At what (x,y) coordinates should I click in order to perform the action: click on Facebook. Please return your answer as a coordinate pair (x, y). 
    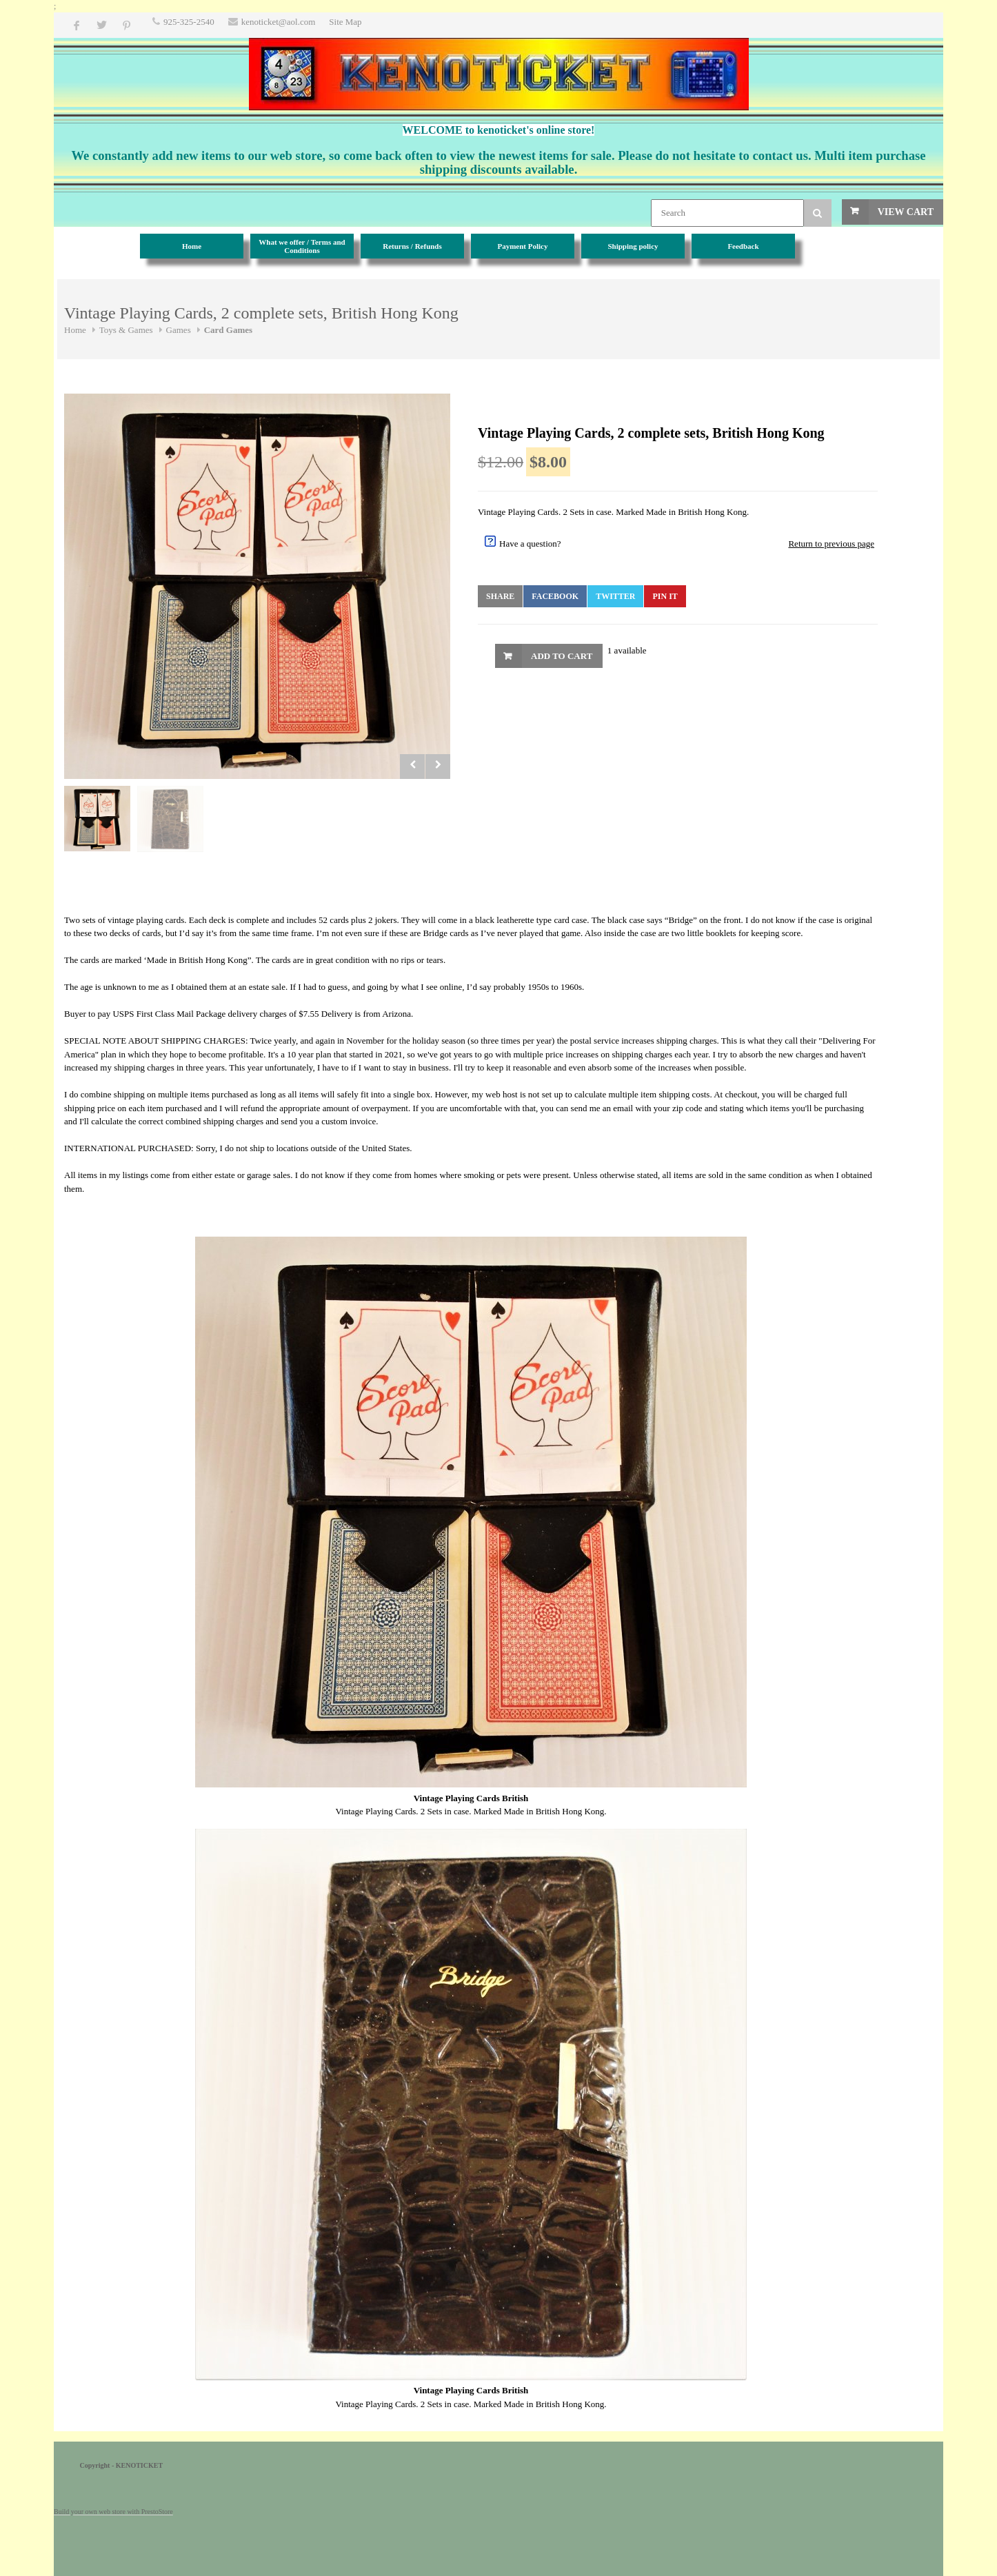
    Looking at the image, I should click on (555, 596).